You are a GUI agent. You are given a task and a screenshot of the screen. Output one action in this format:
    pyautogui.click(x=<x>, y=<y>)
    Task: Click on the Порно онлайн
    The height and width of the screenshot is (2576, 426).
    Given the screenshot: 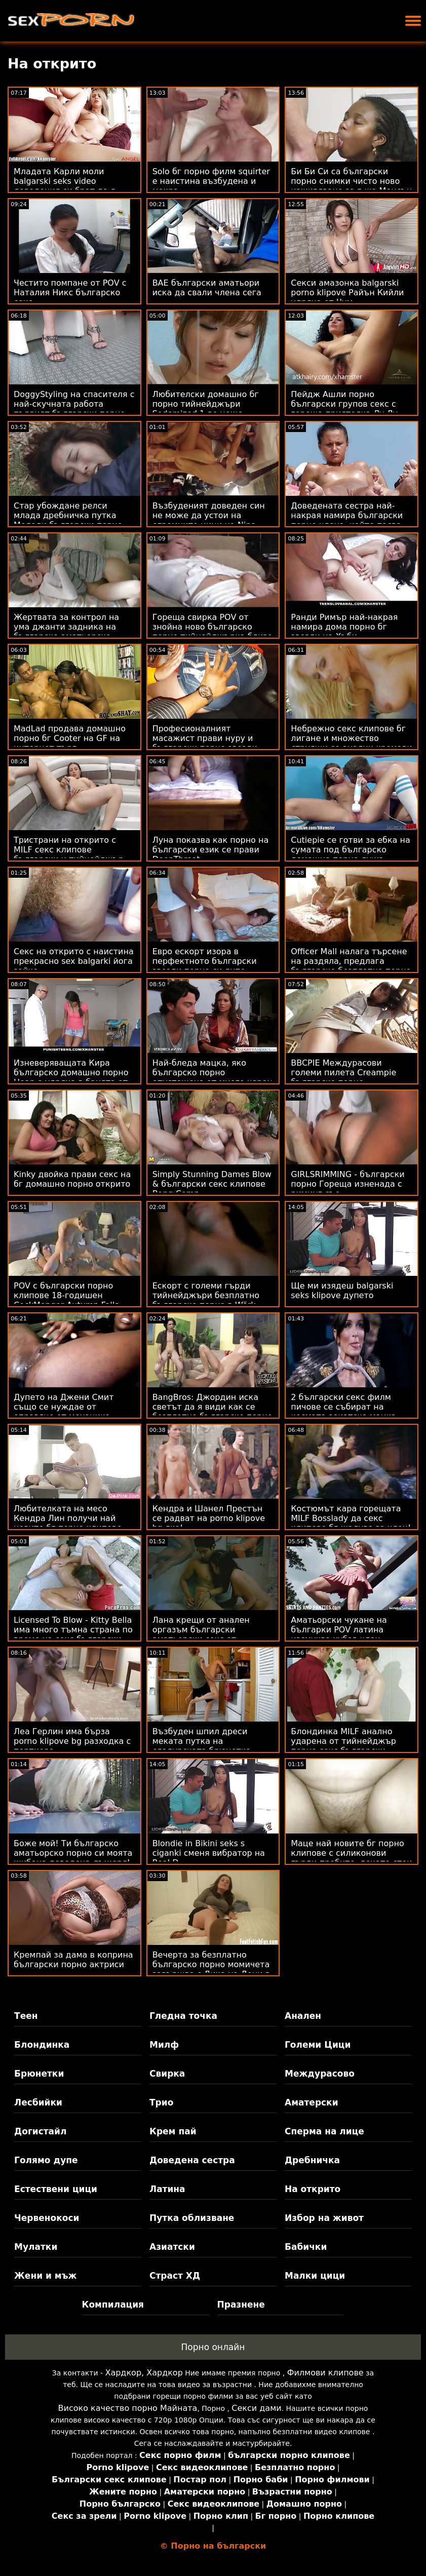 What is the action you would take?
    pyautogui.click(x=213, y=2347)
    